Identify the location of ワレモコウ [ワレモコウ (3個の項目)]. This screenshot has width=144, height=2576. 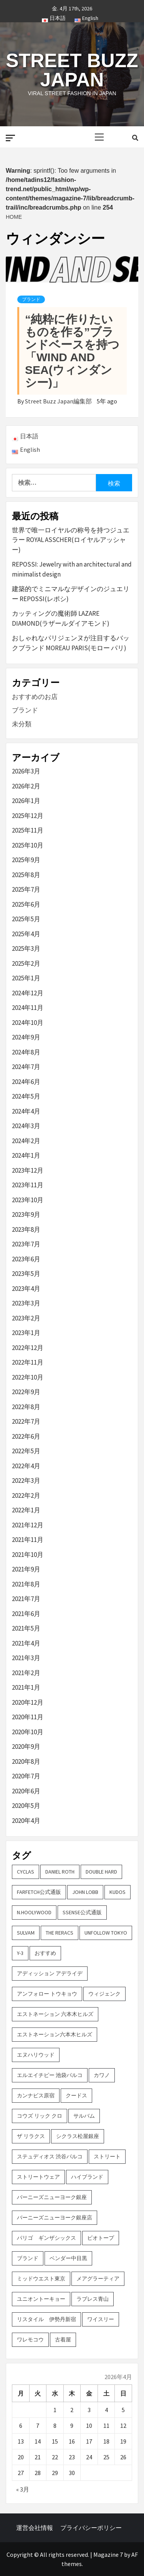
(30, 2339).